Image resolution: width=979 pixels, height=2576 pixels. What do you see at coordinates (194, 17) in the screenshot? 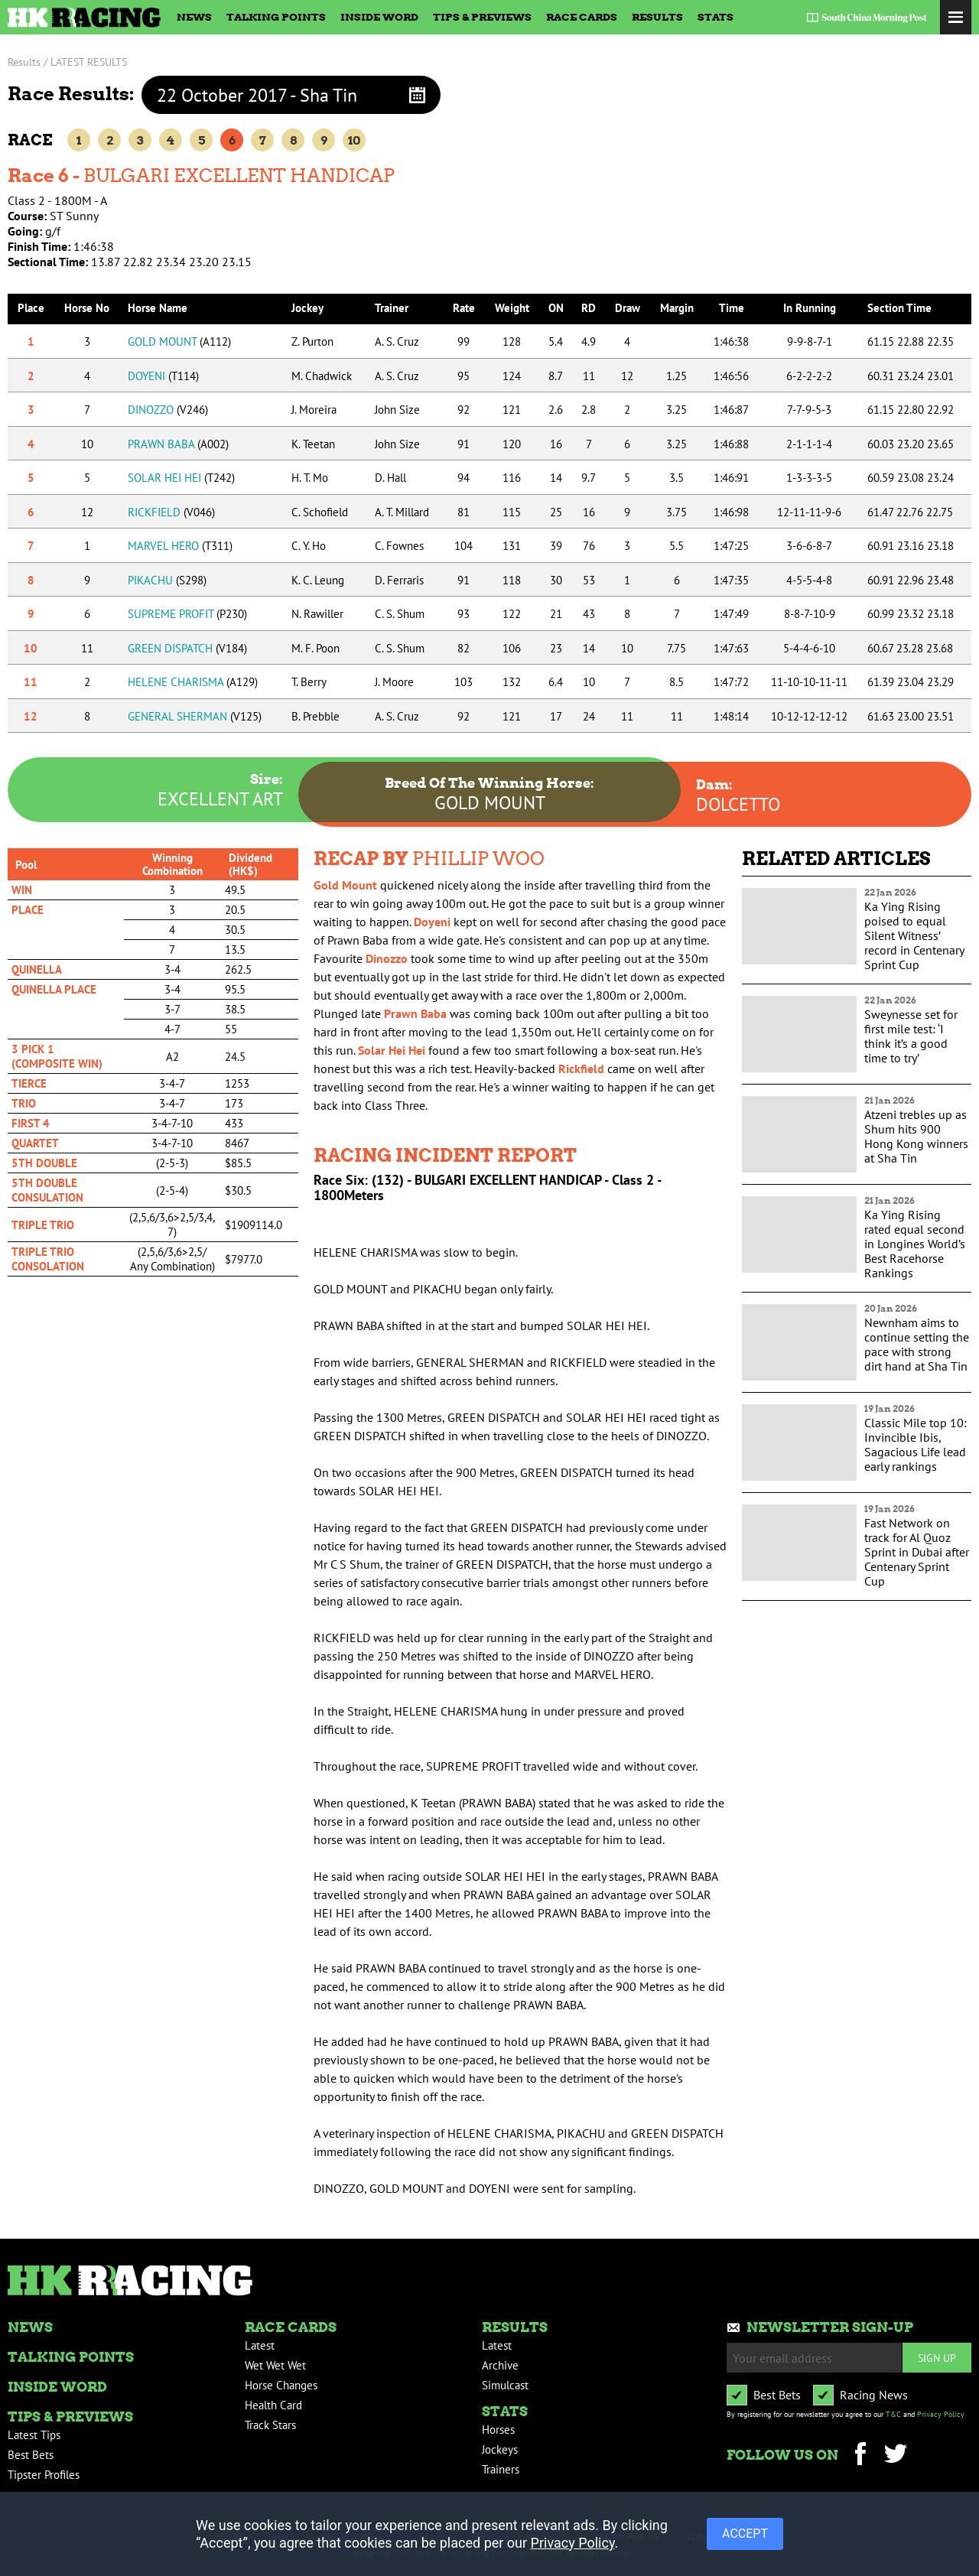
I see `News` at bounding box center [194, 17].